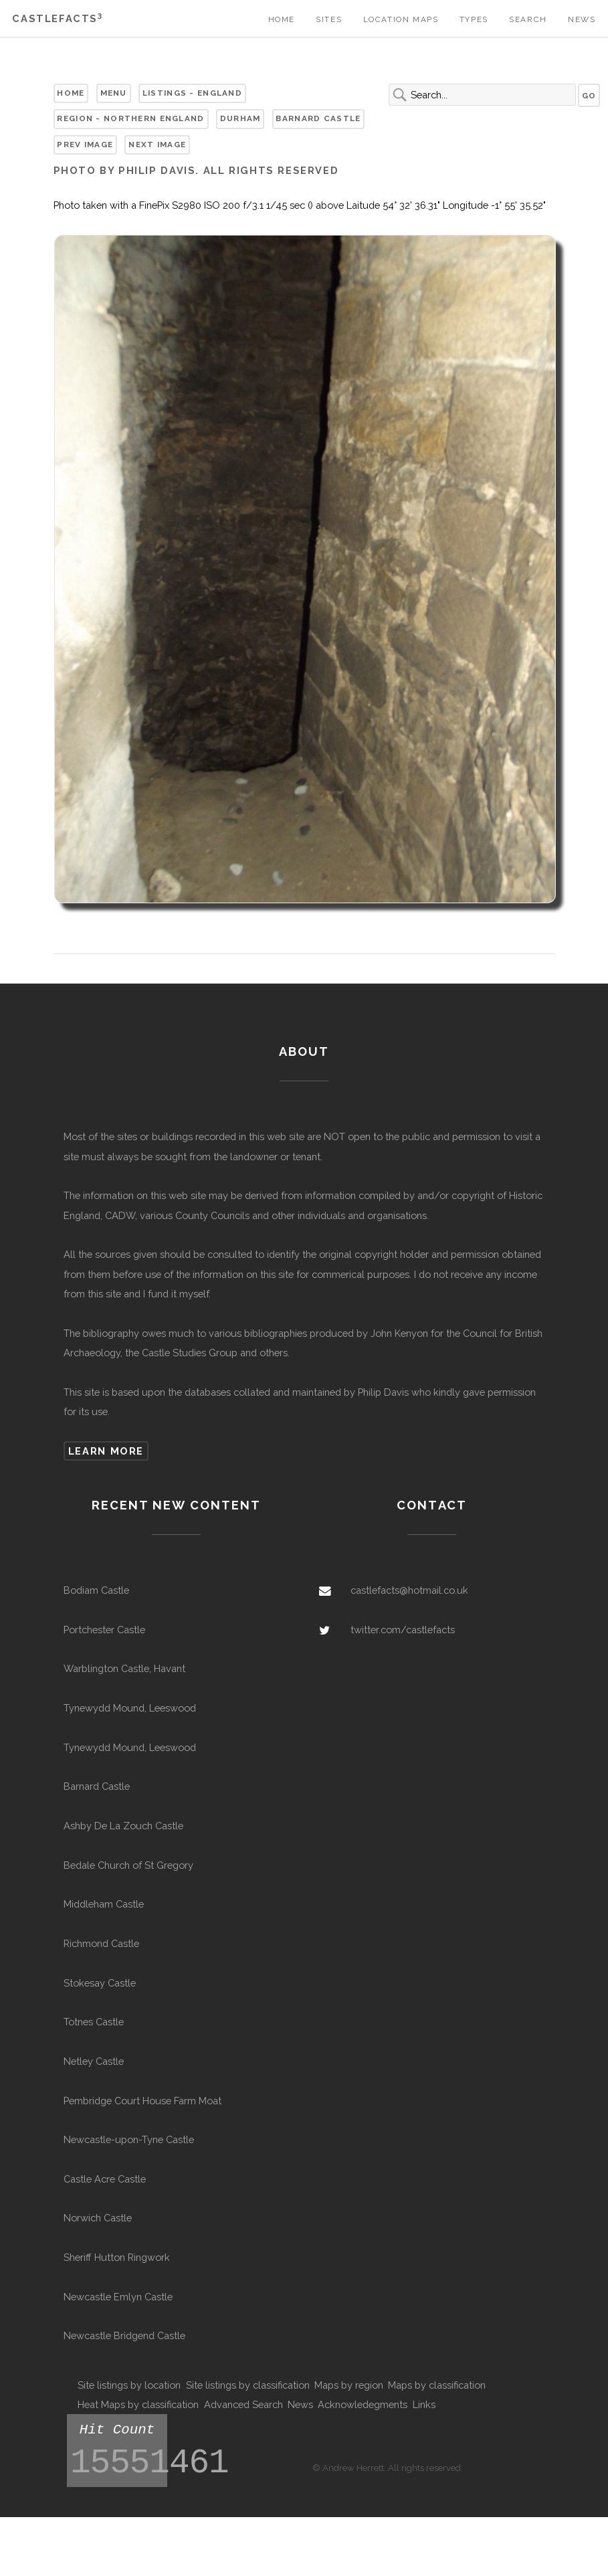 The width and height of the screenshot is (608, 2576). Describe the element at coordinates (98, 2217) in the screenshot. I see `Norwich Castle` at that location.